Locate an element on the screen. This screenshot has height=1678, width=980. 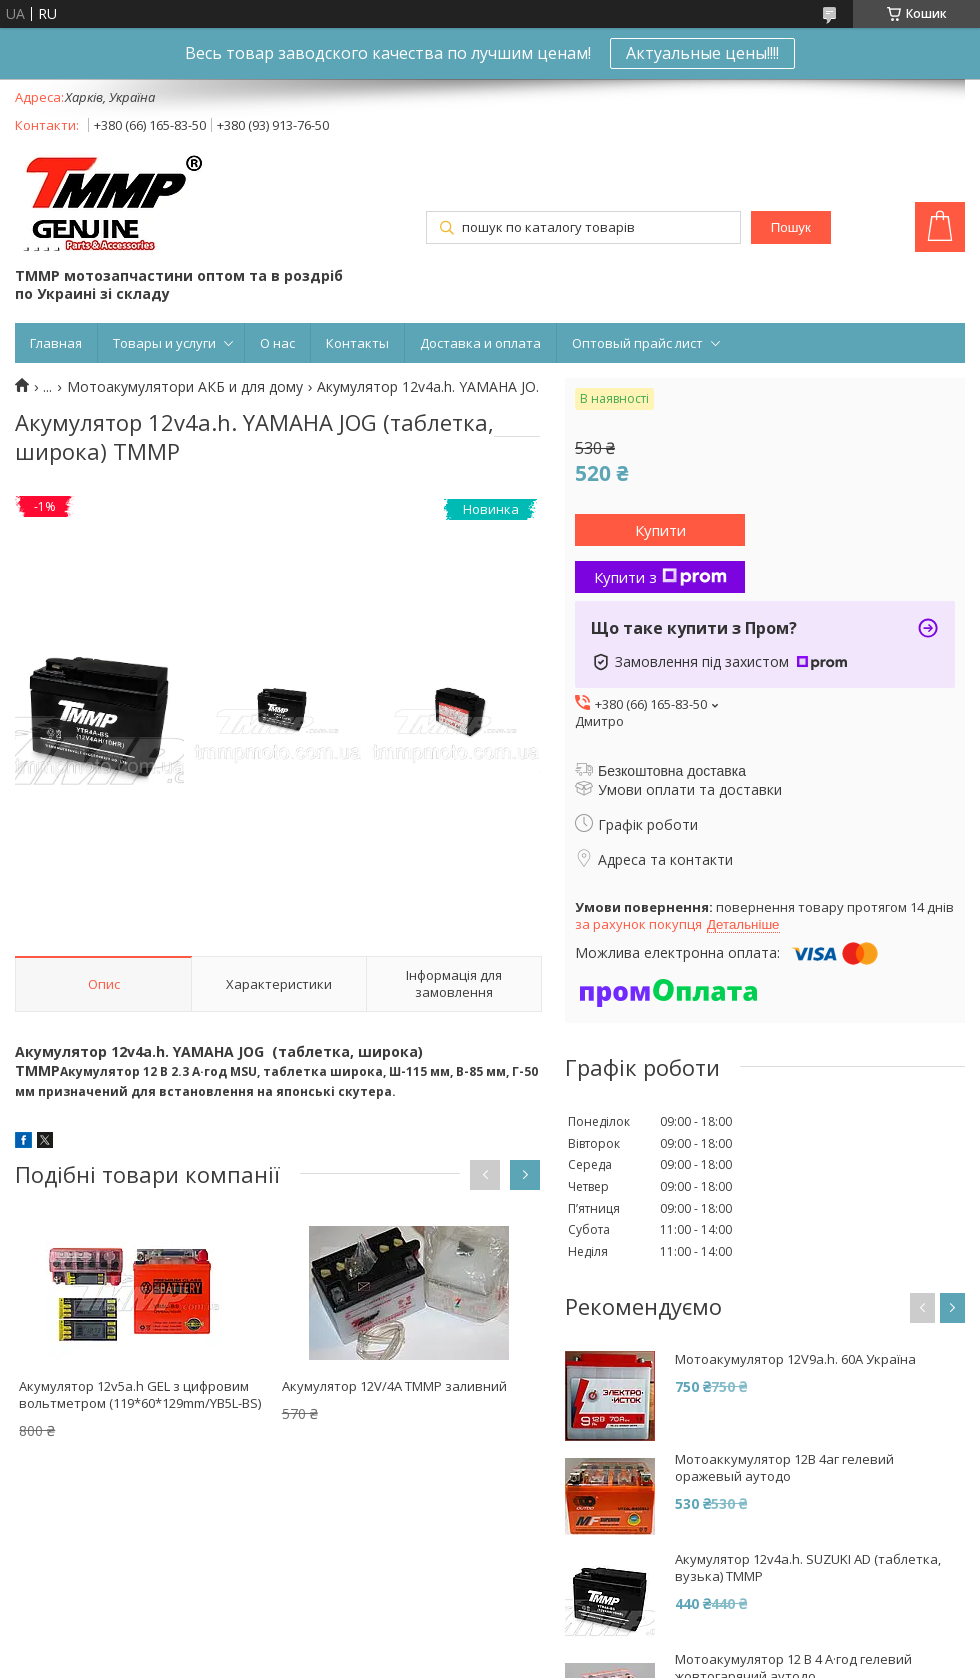
Акумулятор 12v5a.h GEL з цифровим вольтметром (119*60*129mm/YB5L-BS) is located at coordinates (140, 1394).